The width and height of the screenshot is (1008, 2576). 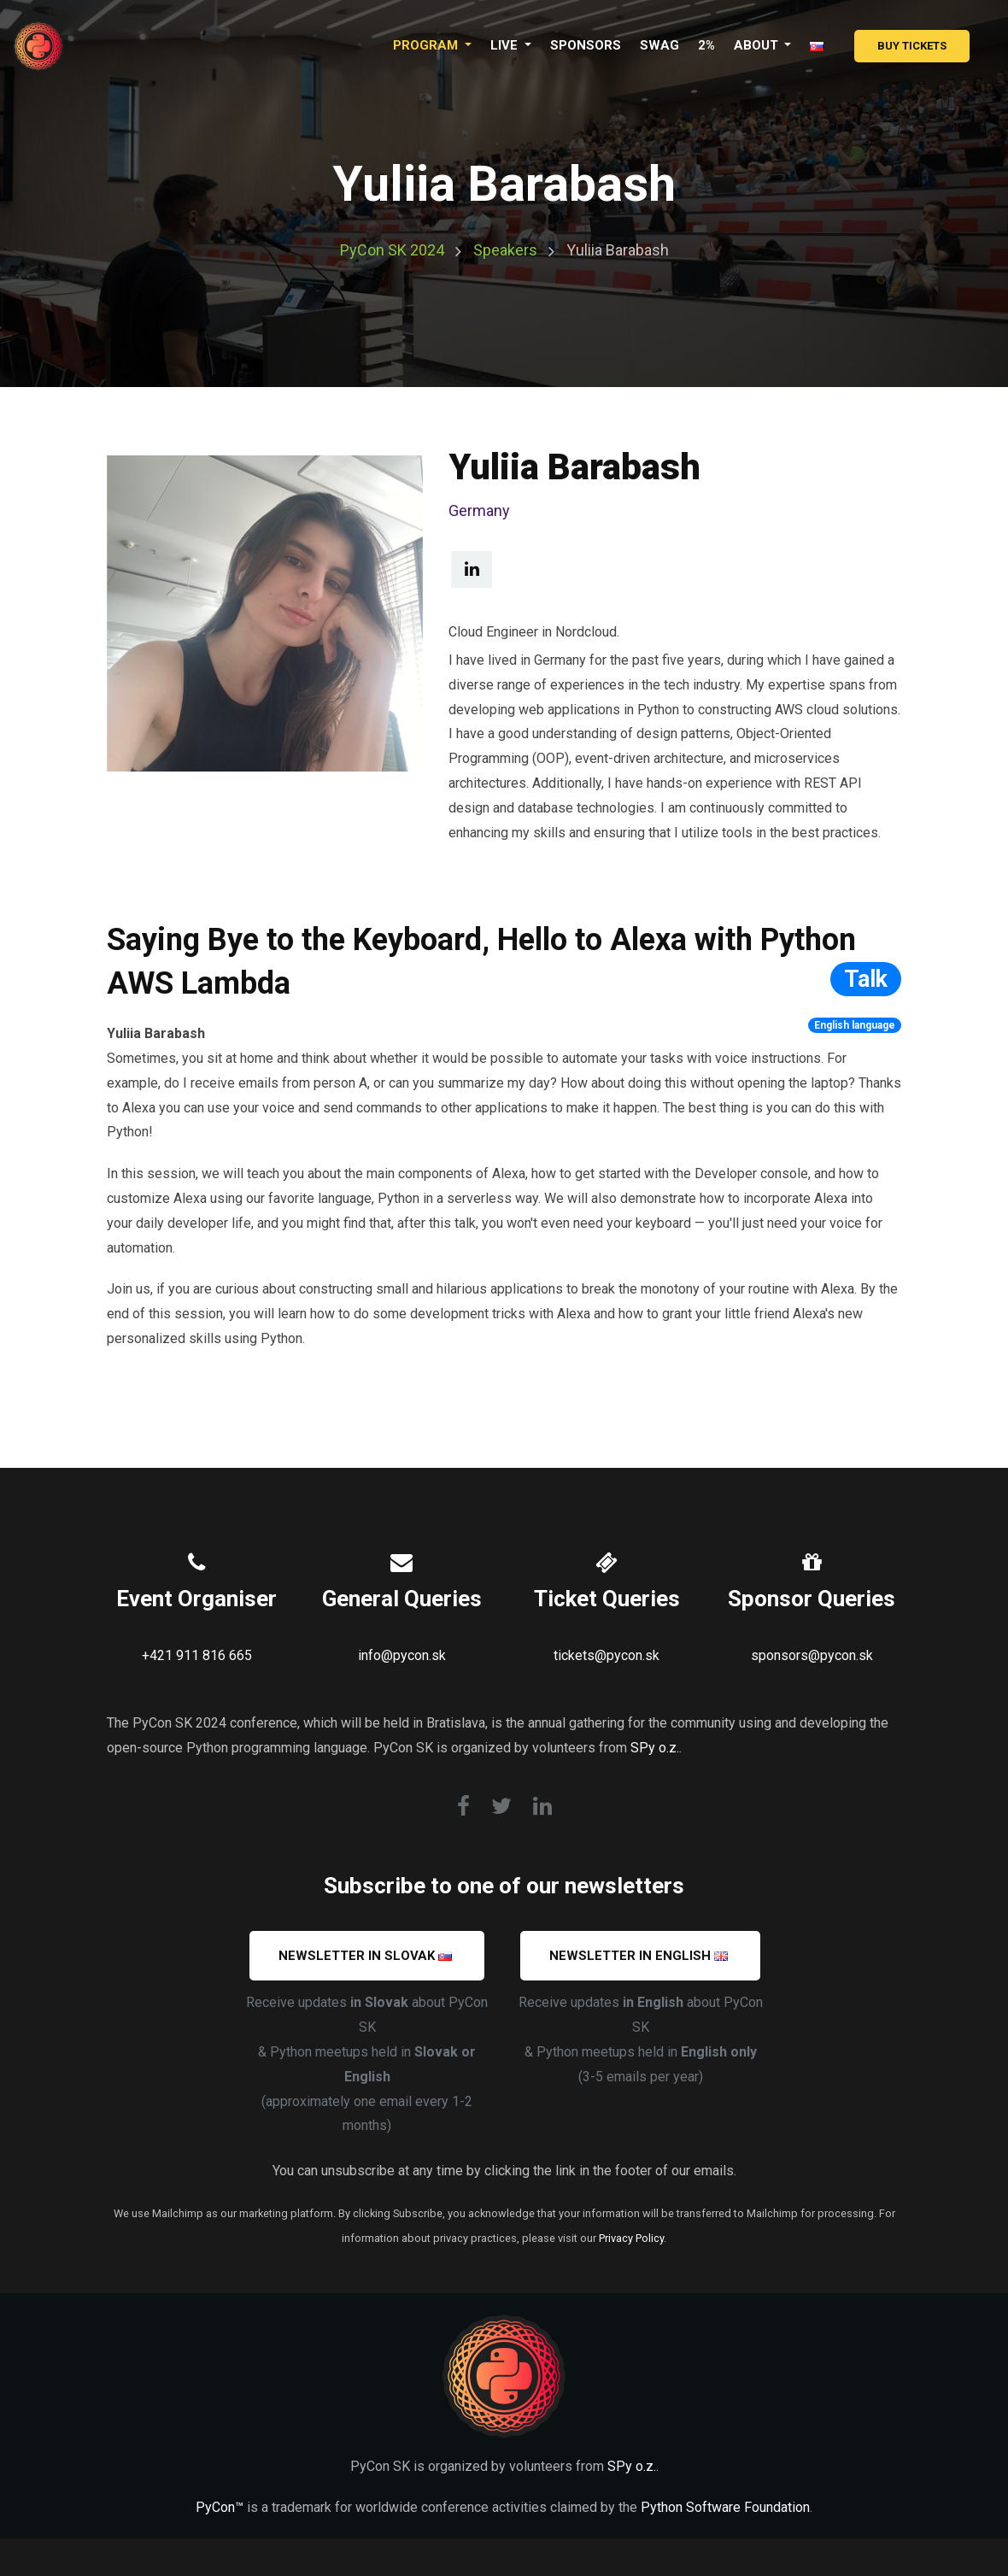 I want to click on Buy Tickets, so click(x=911, y=45).